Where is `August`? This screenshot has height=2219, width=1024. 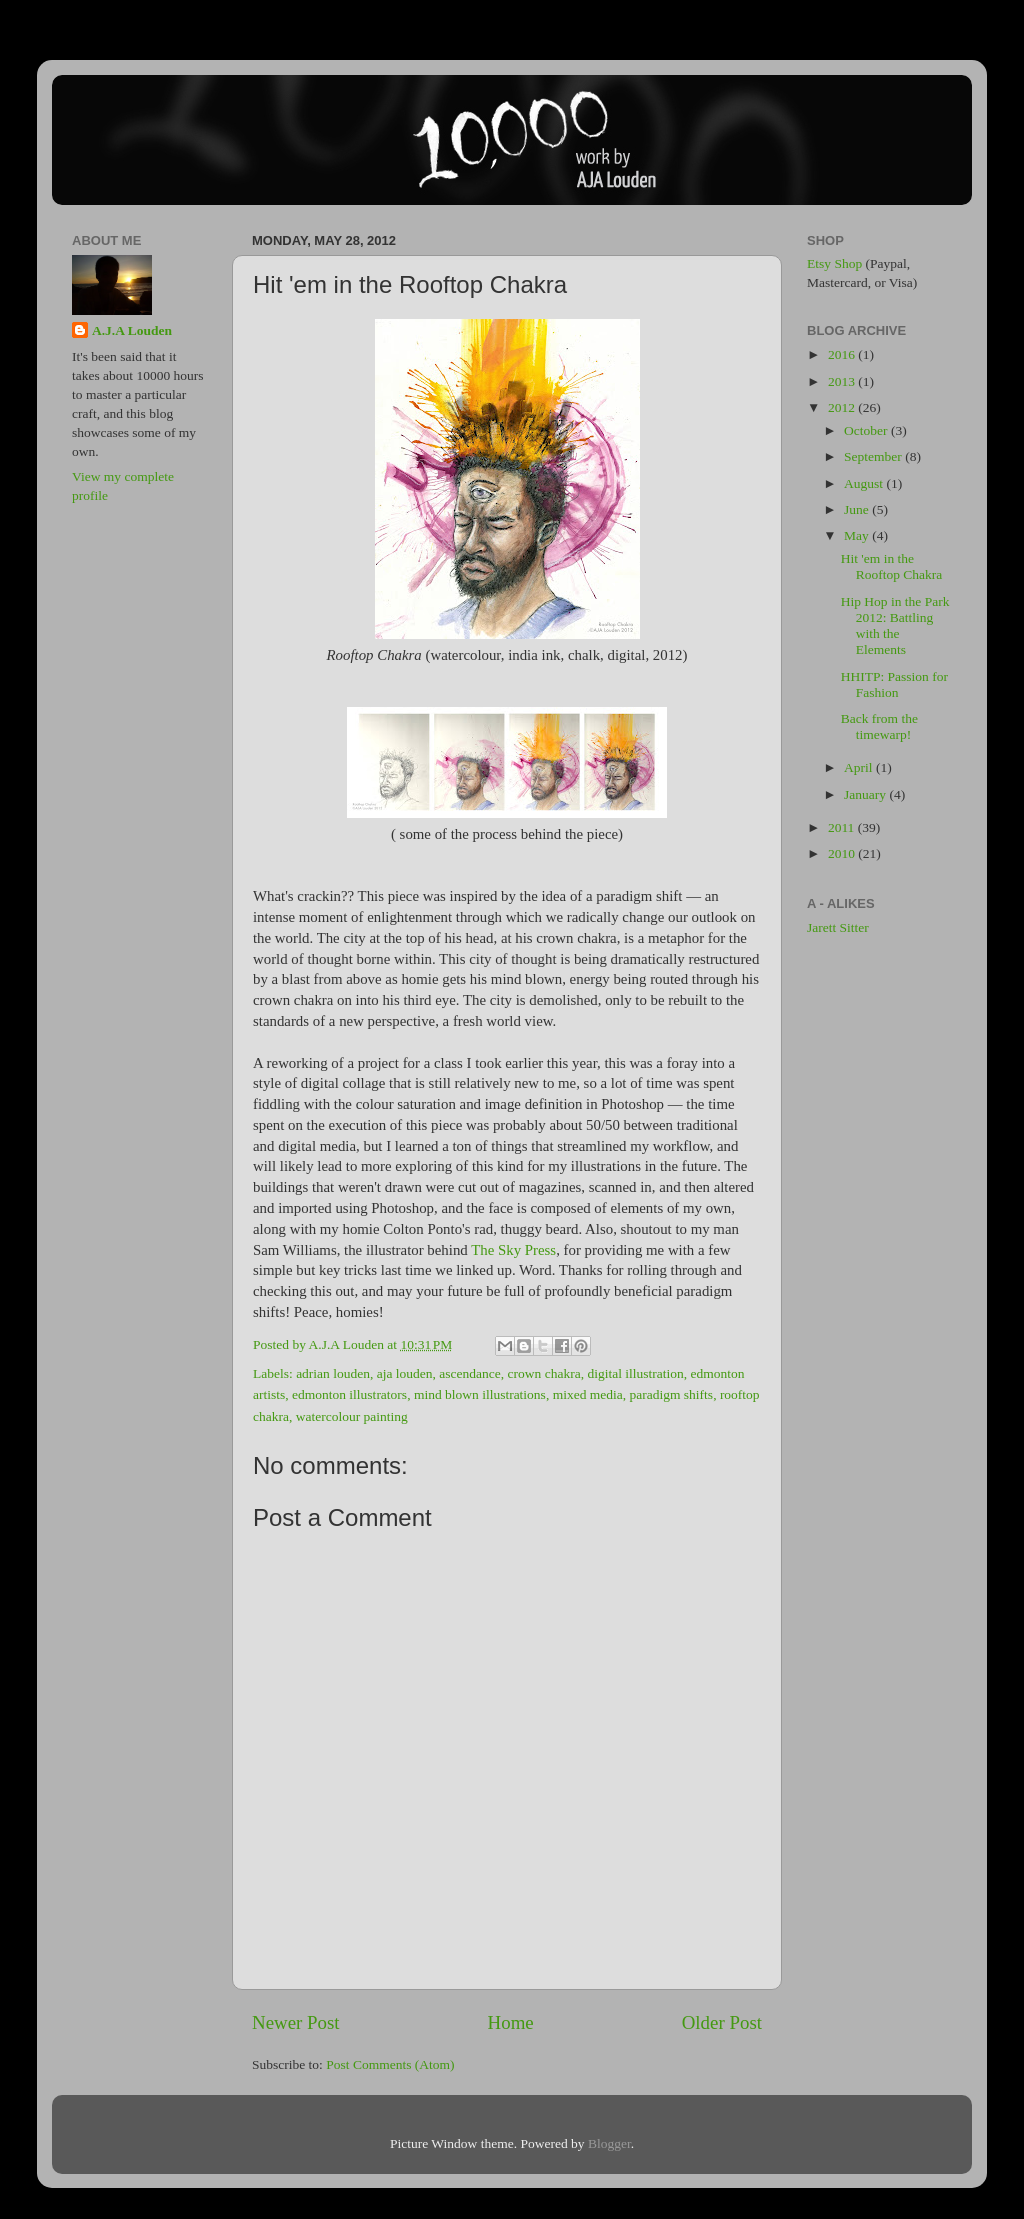
August is located at coordinates (865, 483).